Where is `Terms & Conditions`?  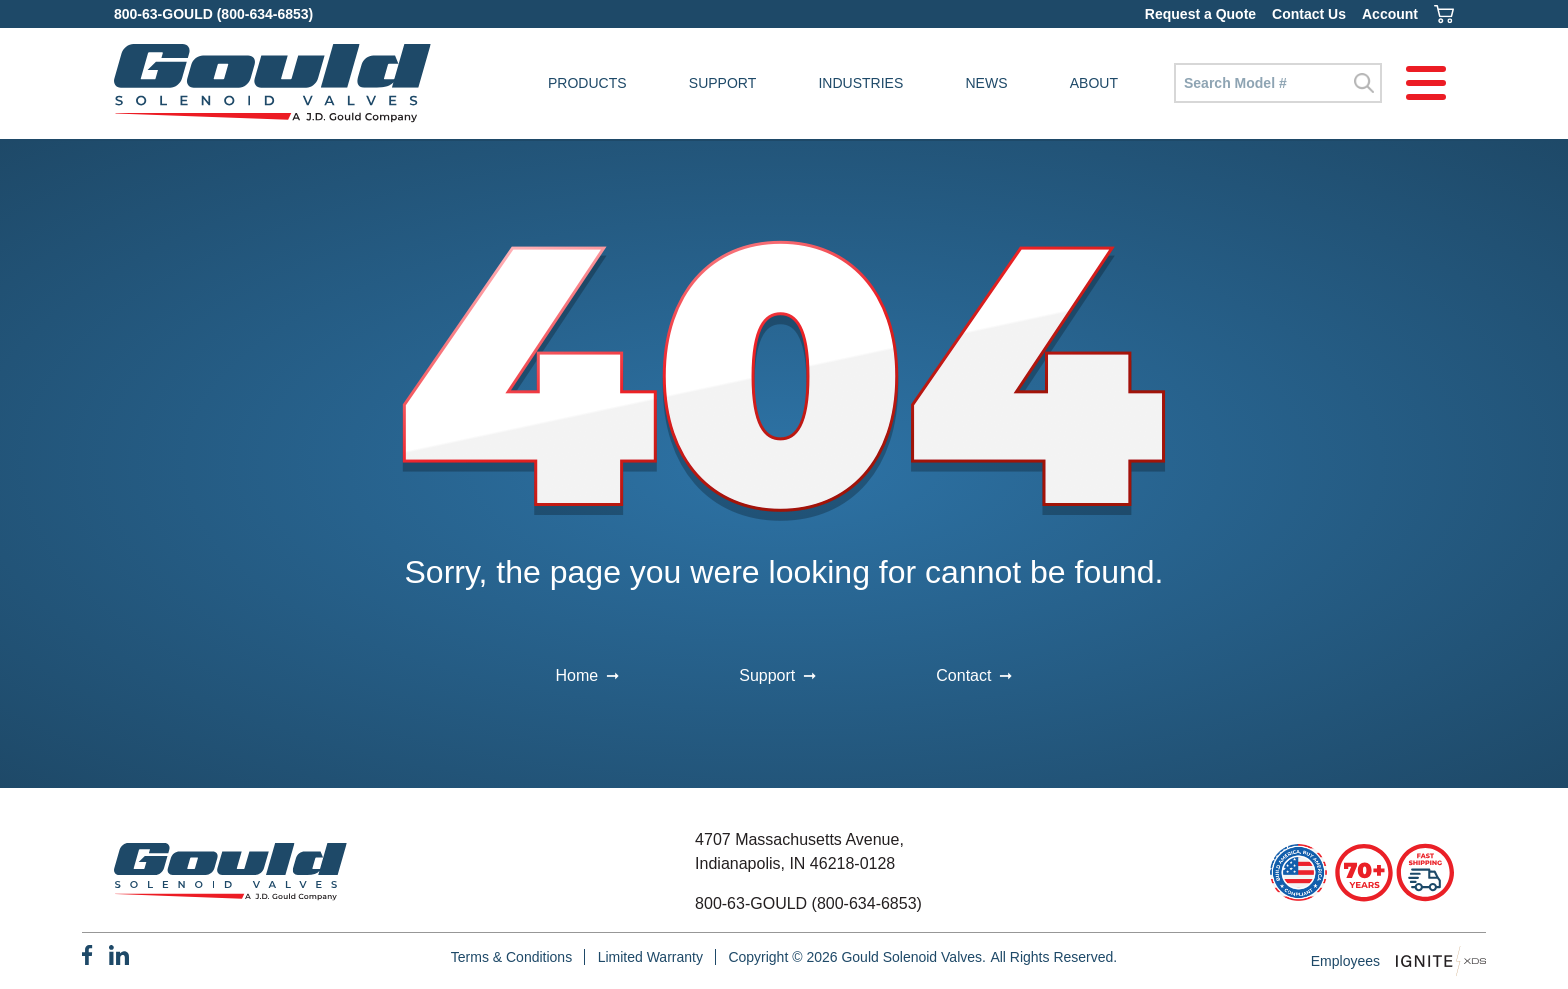
Terms & Conditions is located at coordinates (511, 957).